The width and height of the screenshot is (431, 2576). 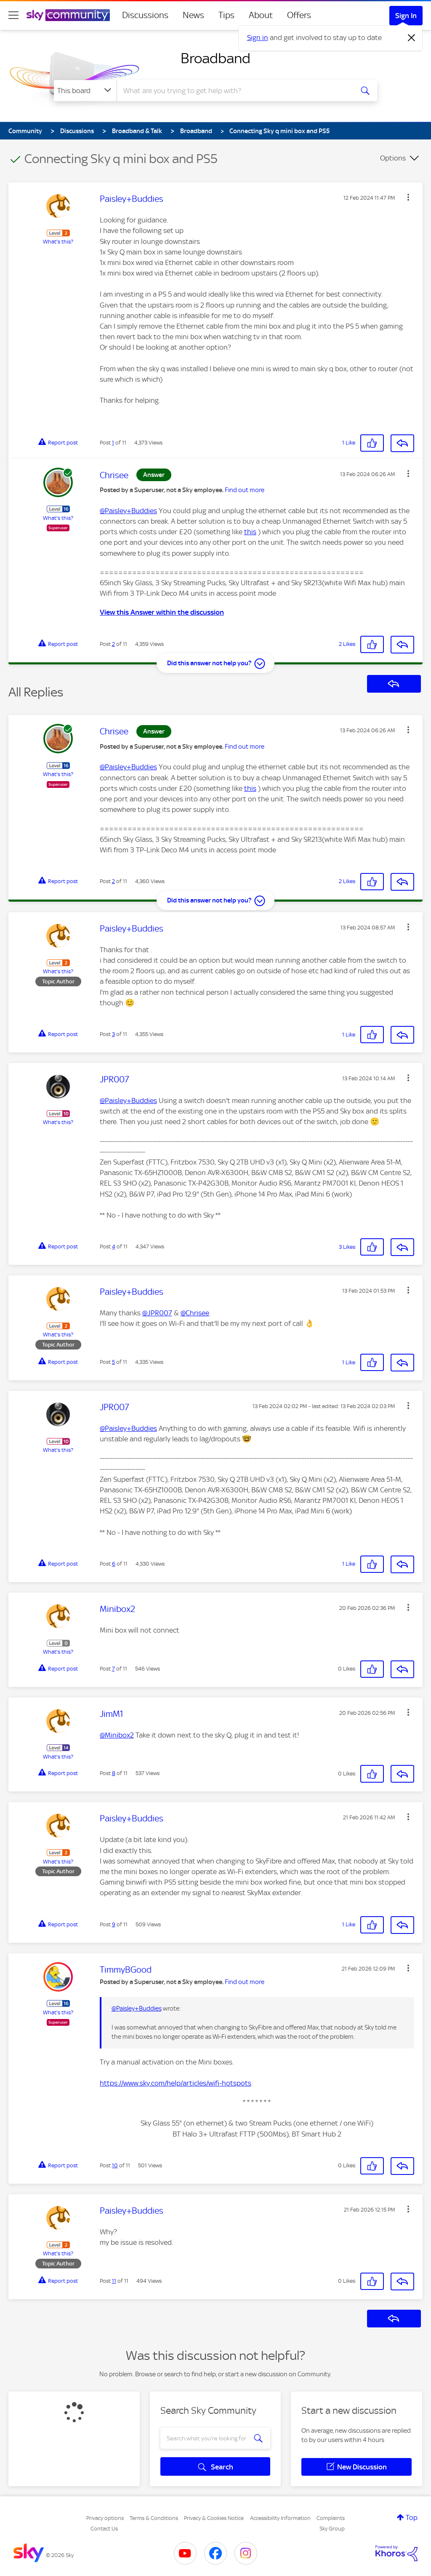 What do you see at coordinates (68, 15) in the screenshot?
I see `[Sky Community]` at bounding box center [68, 15].